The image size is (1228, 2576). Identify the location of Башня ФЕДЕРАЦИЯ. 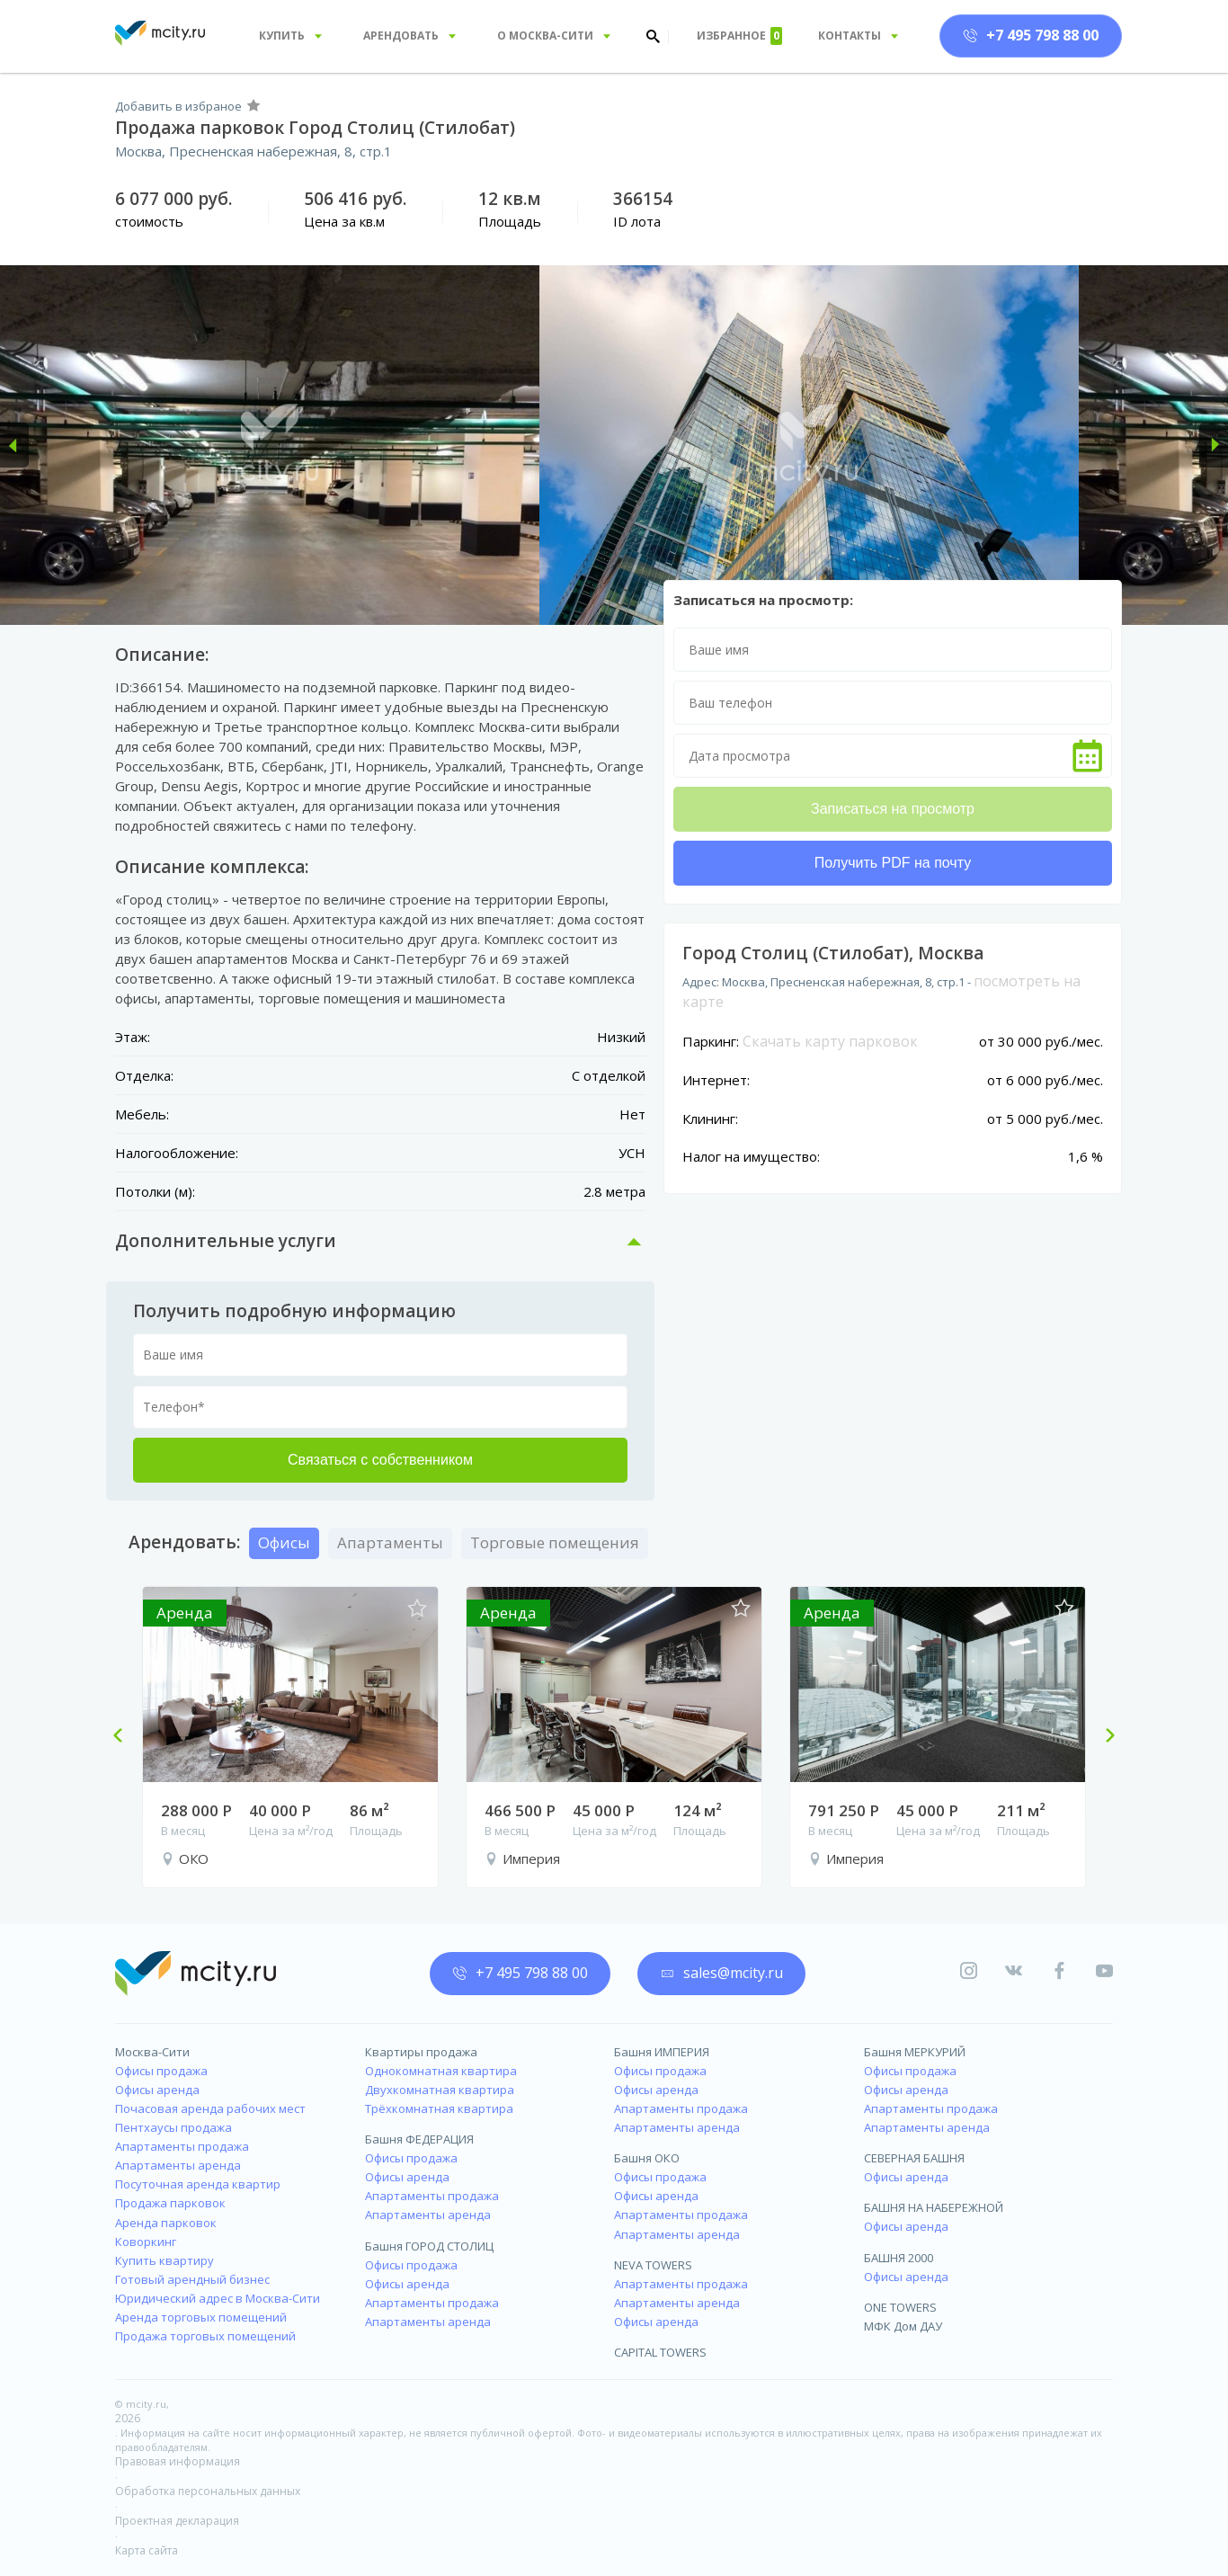
(419, 2139).